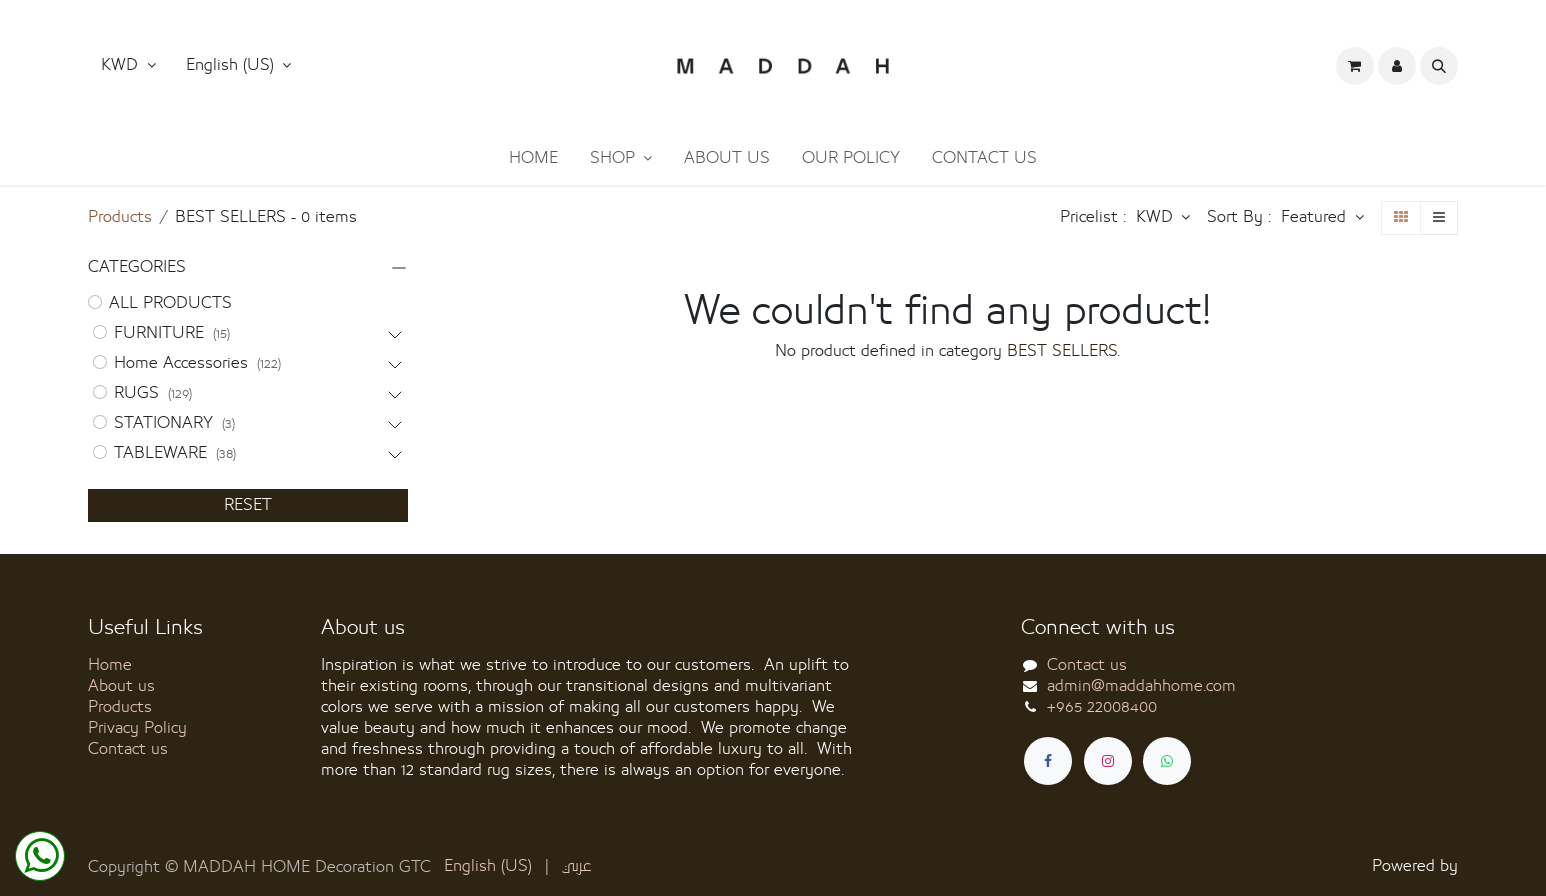 This screenshot has height=896, width=1546. I want to click on [button], so click(239, 66).